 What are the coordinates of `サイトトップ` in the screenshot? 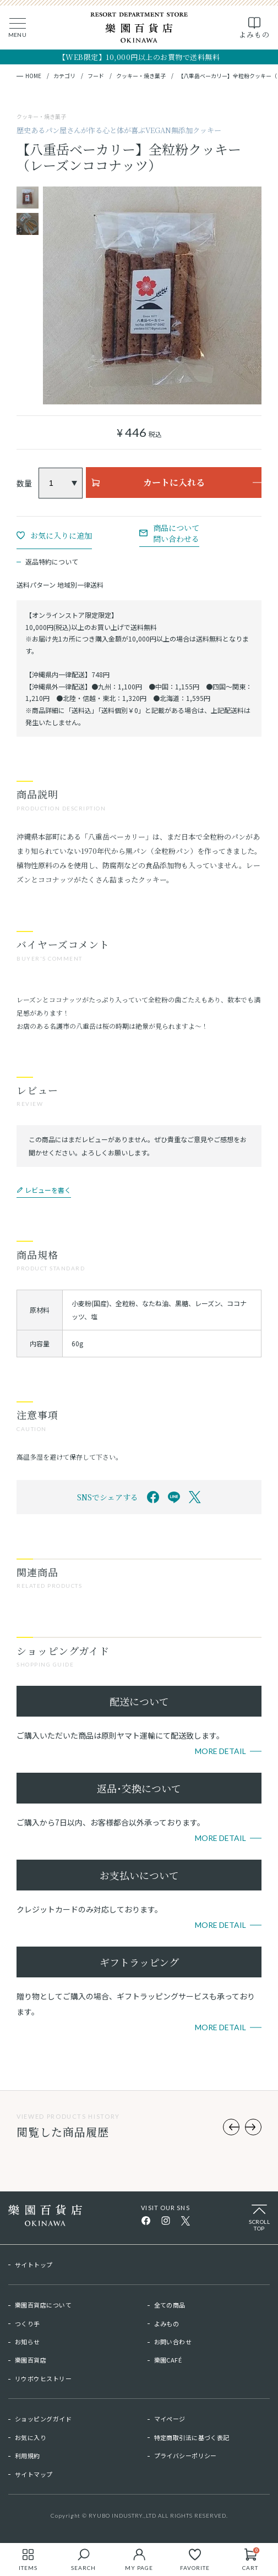 It's located at (34, 2264).